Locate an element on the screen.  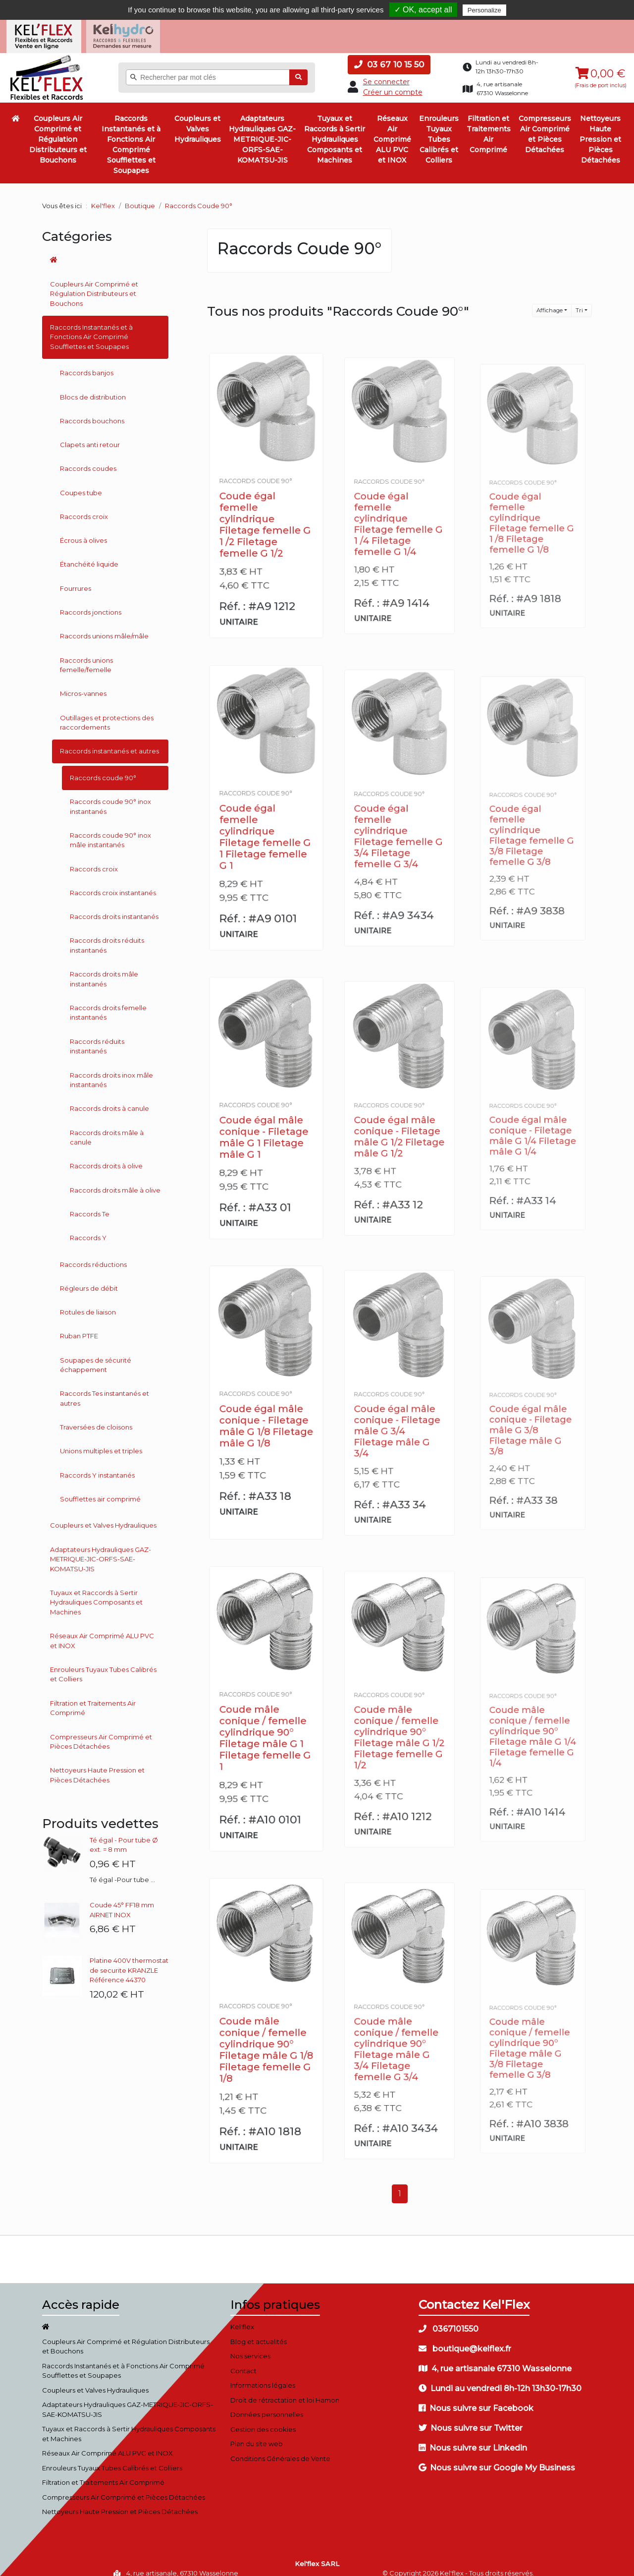
Ruban PTFE is located at coordinates (79, 1326).